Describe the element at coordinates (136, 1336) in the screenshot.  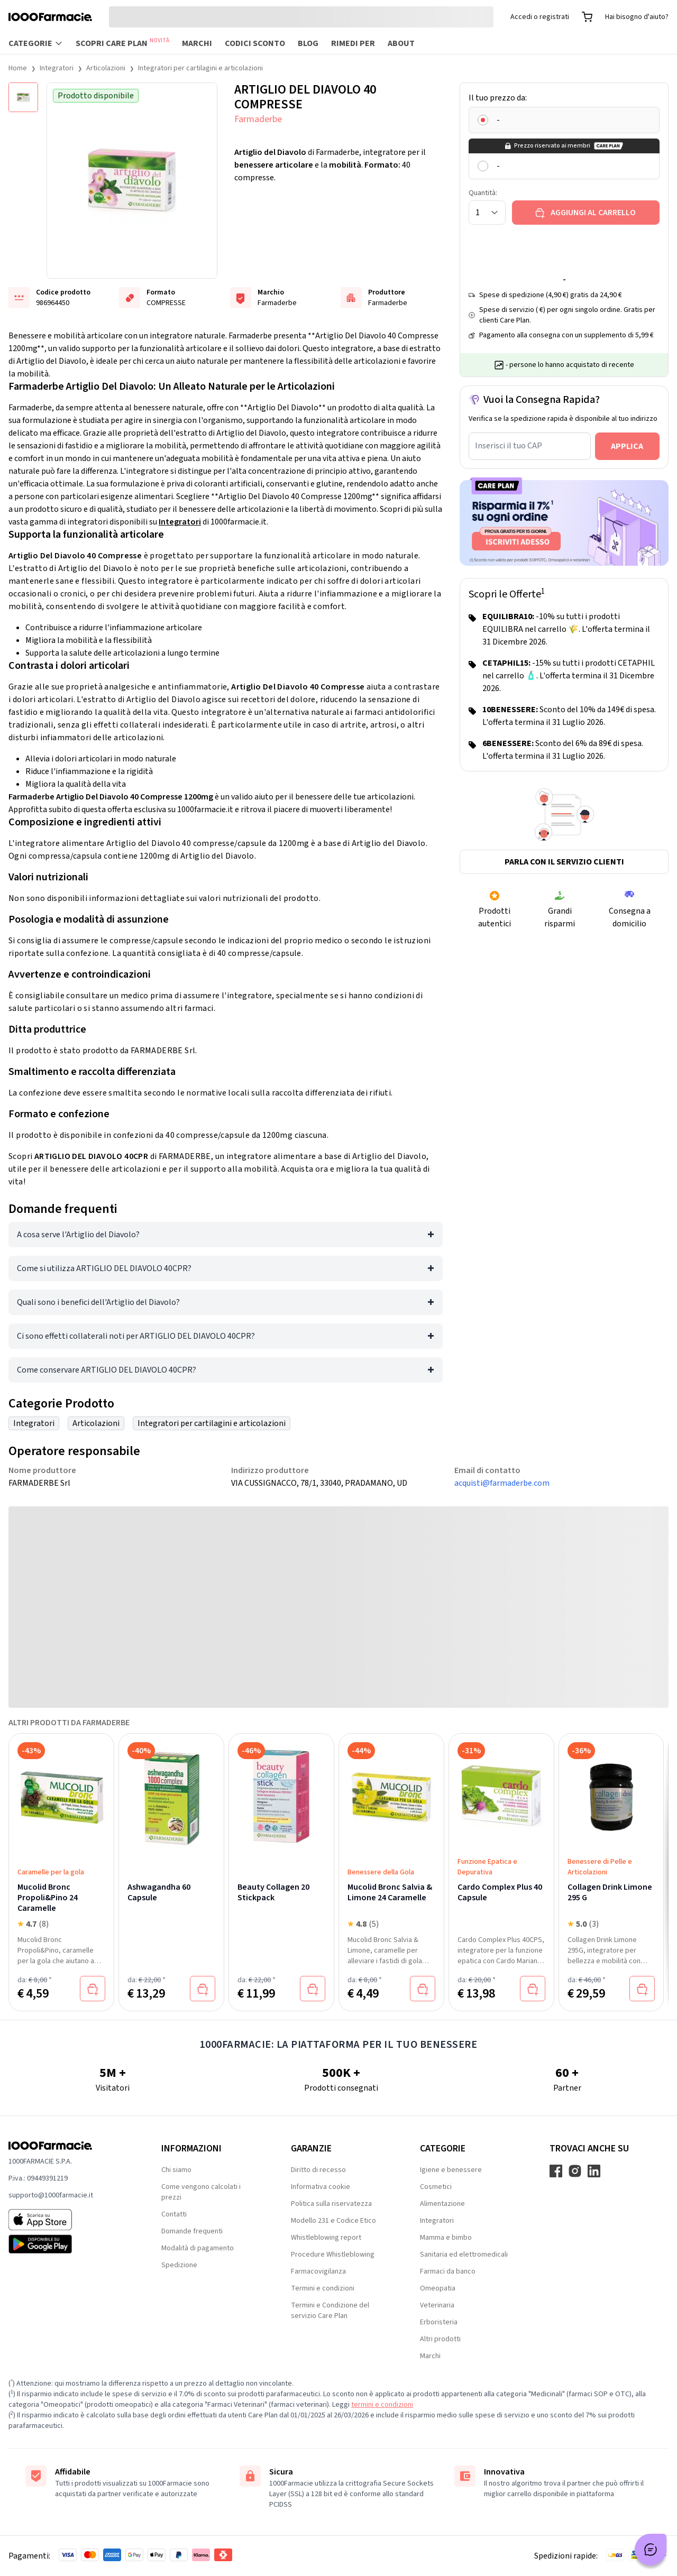
I see `Ci sono effetti collaterali noti per ARTIGLIO DEL DIAVOLO 40CPR?` at that location.